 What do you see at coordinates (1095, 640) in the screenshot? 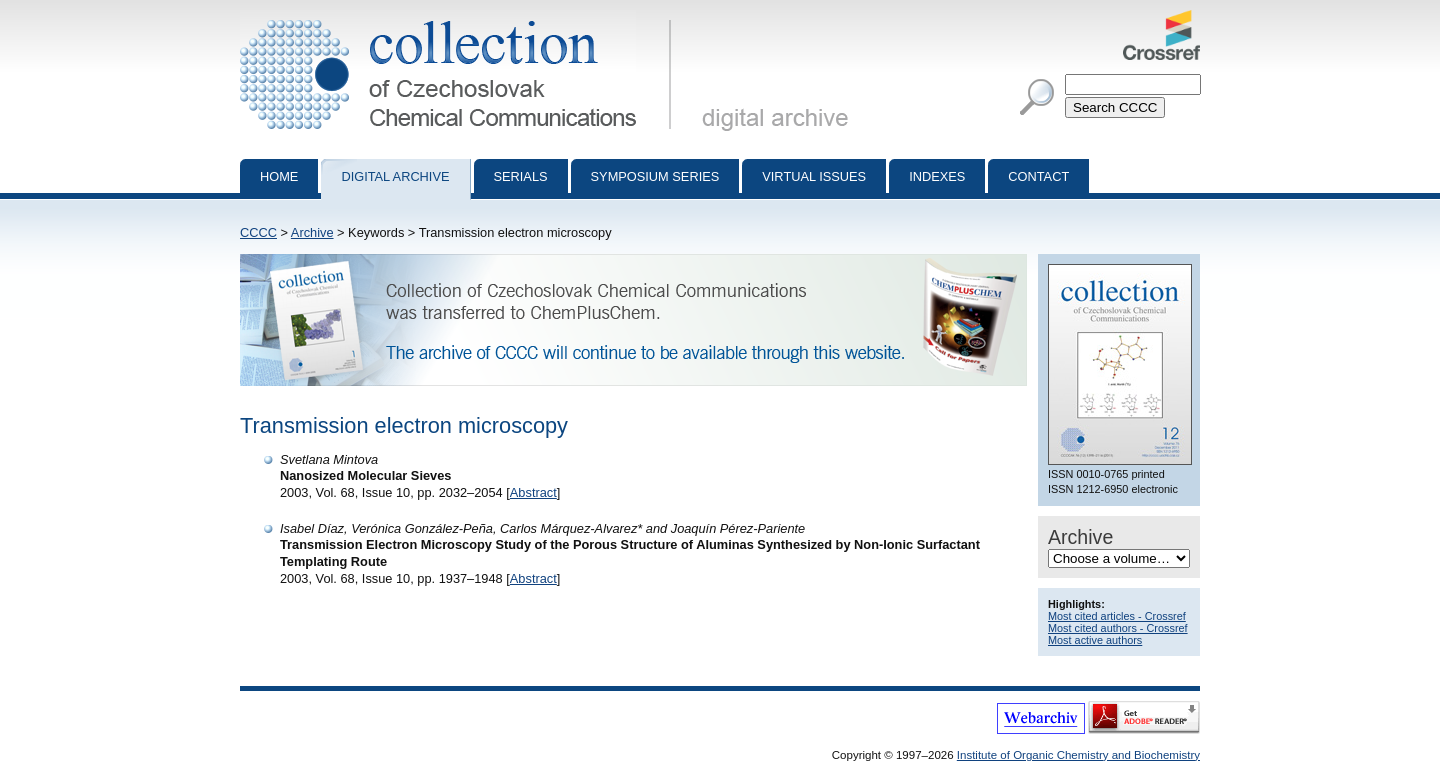
I see `Most active authors` at bounding box center [1095, 640].